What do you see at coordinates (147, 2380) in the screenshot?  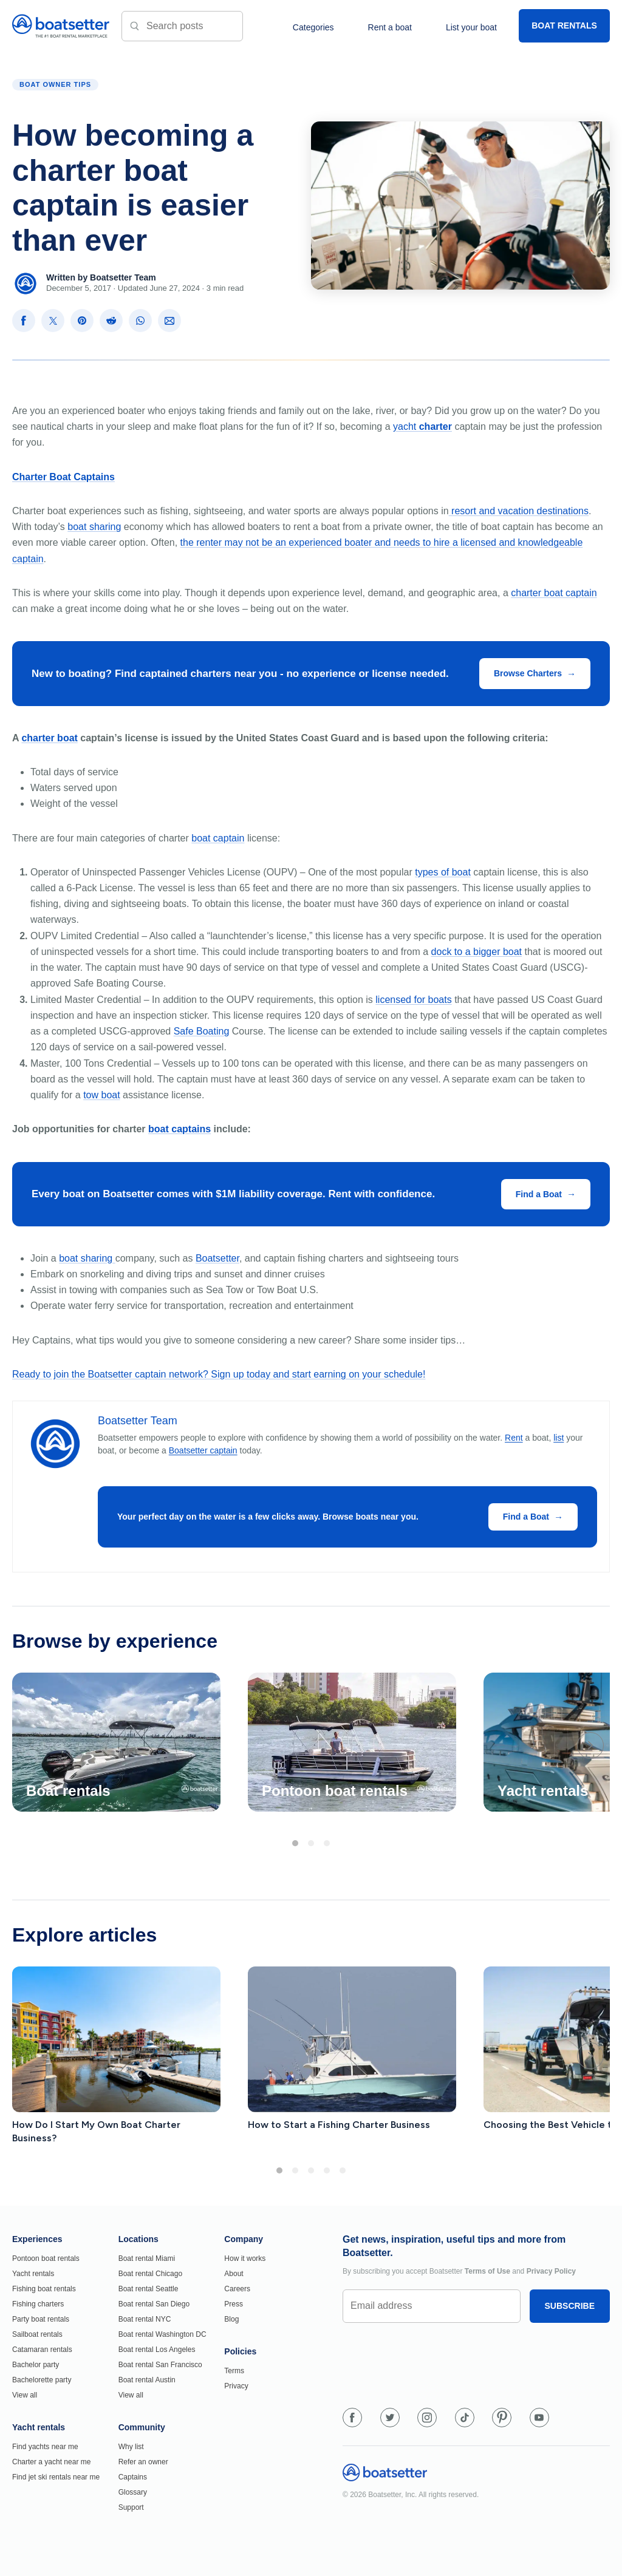 I see `Boat rental Austin` at bounding box center [147, 2380].